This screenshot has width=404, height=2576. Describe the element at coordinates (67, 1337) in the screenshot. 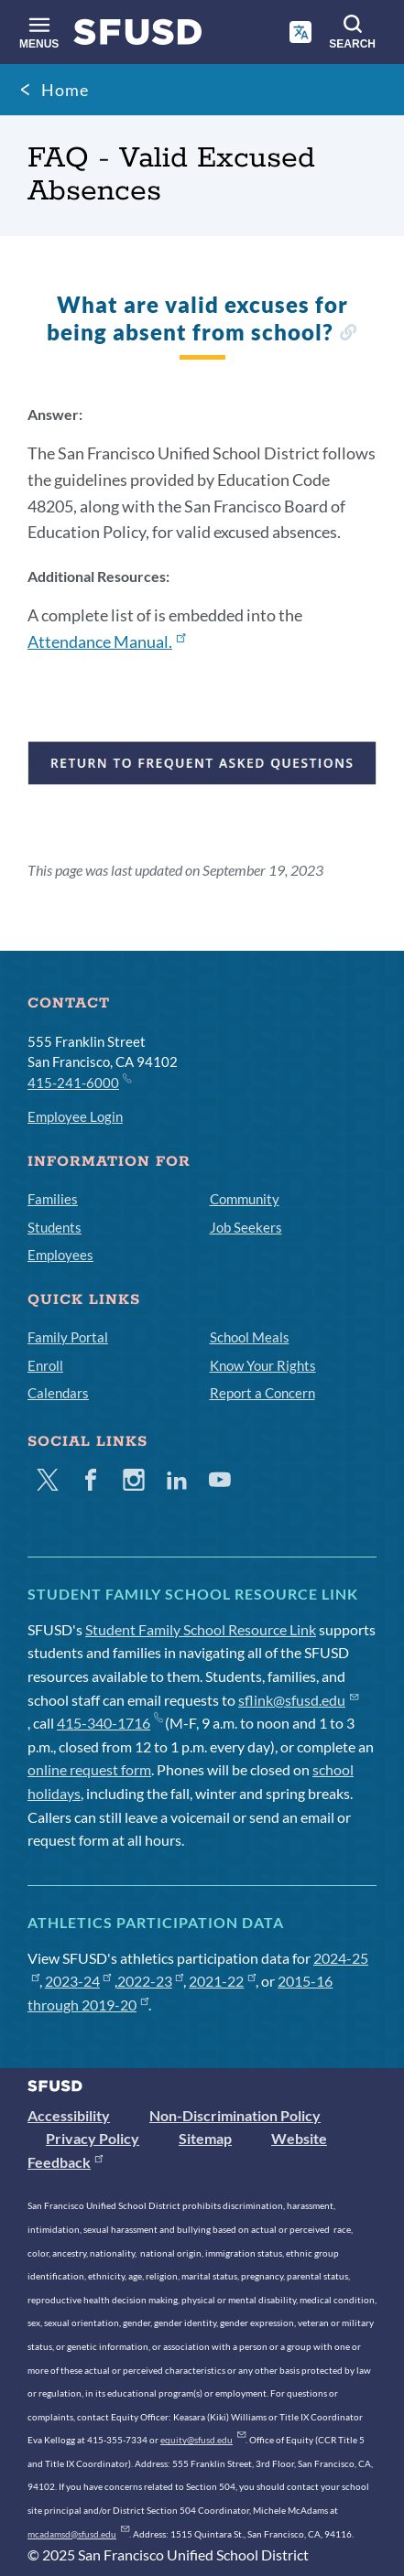

I see `Family Portal` at that location.